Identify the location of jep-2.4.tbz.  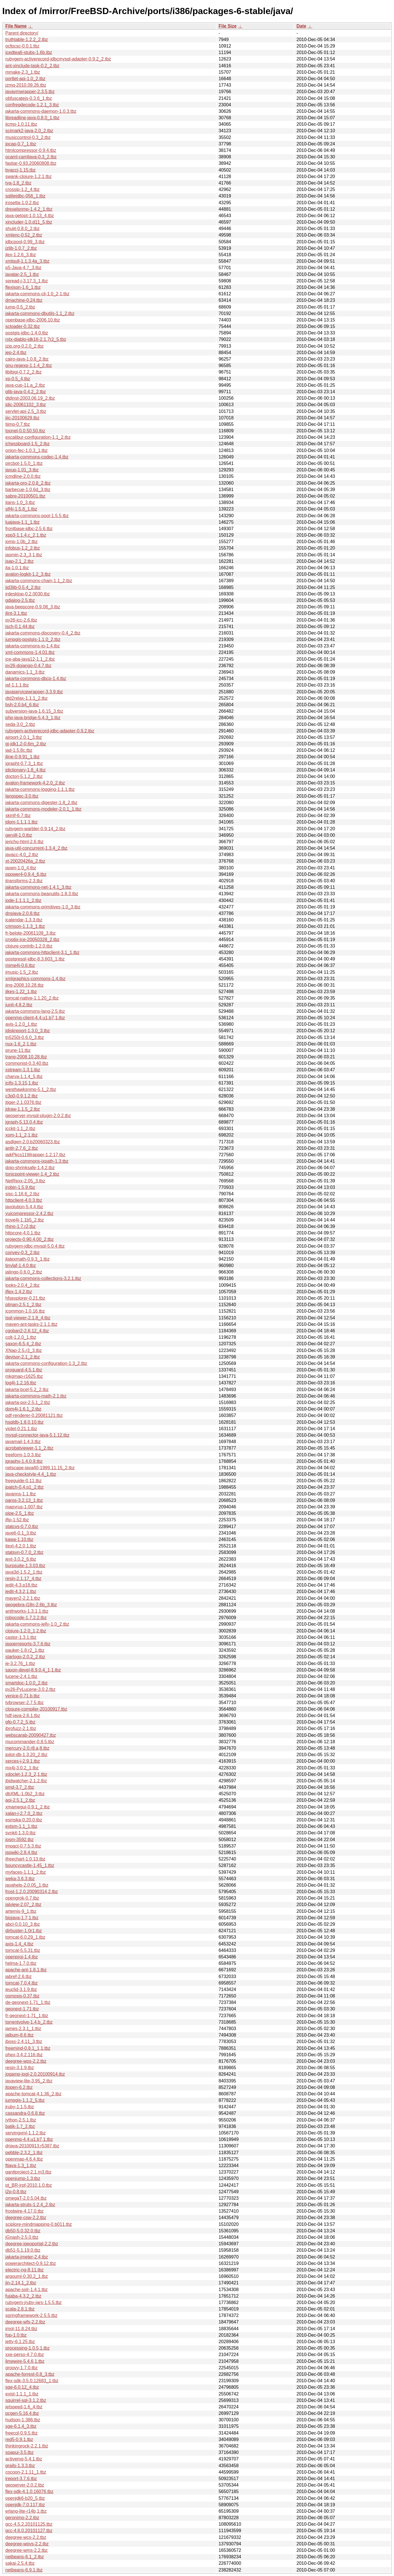
(15, 352).